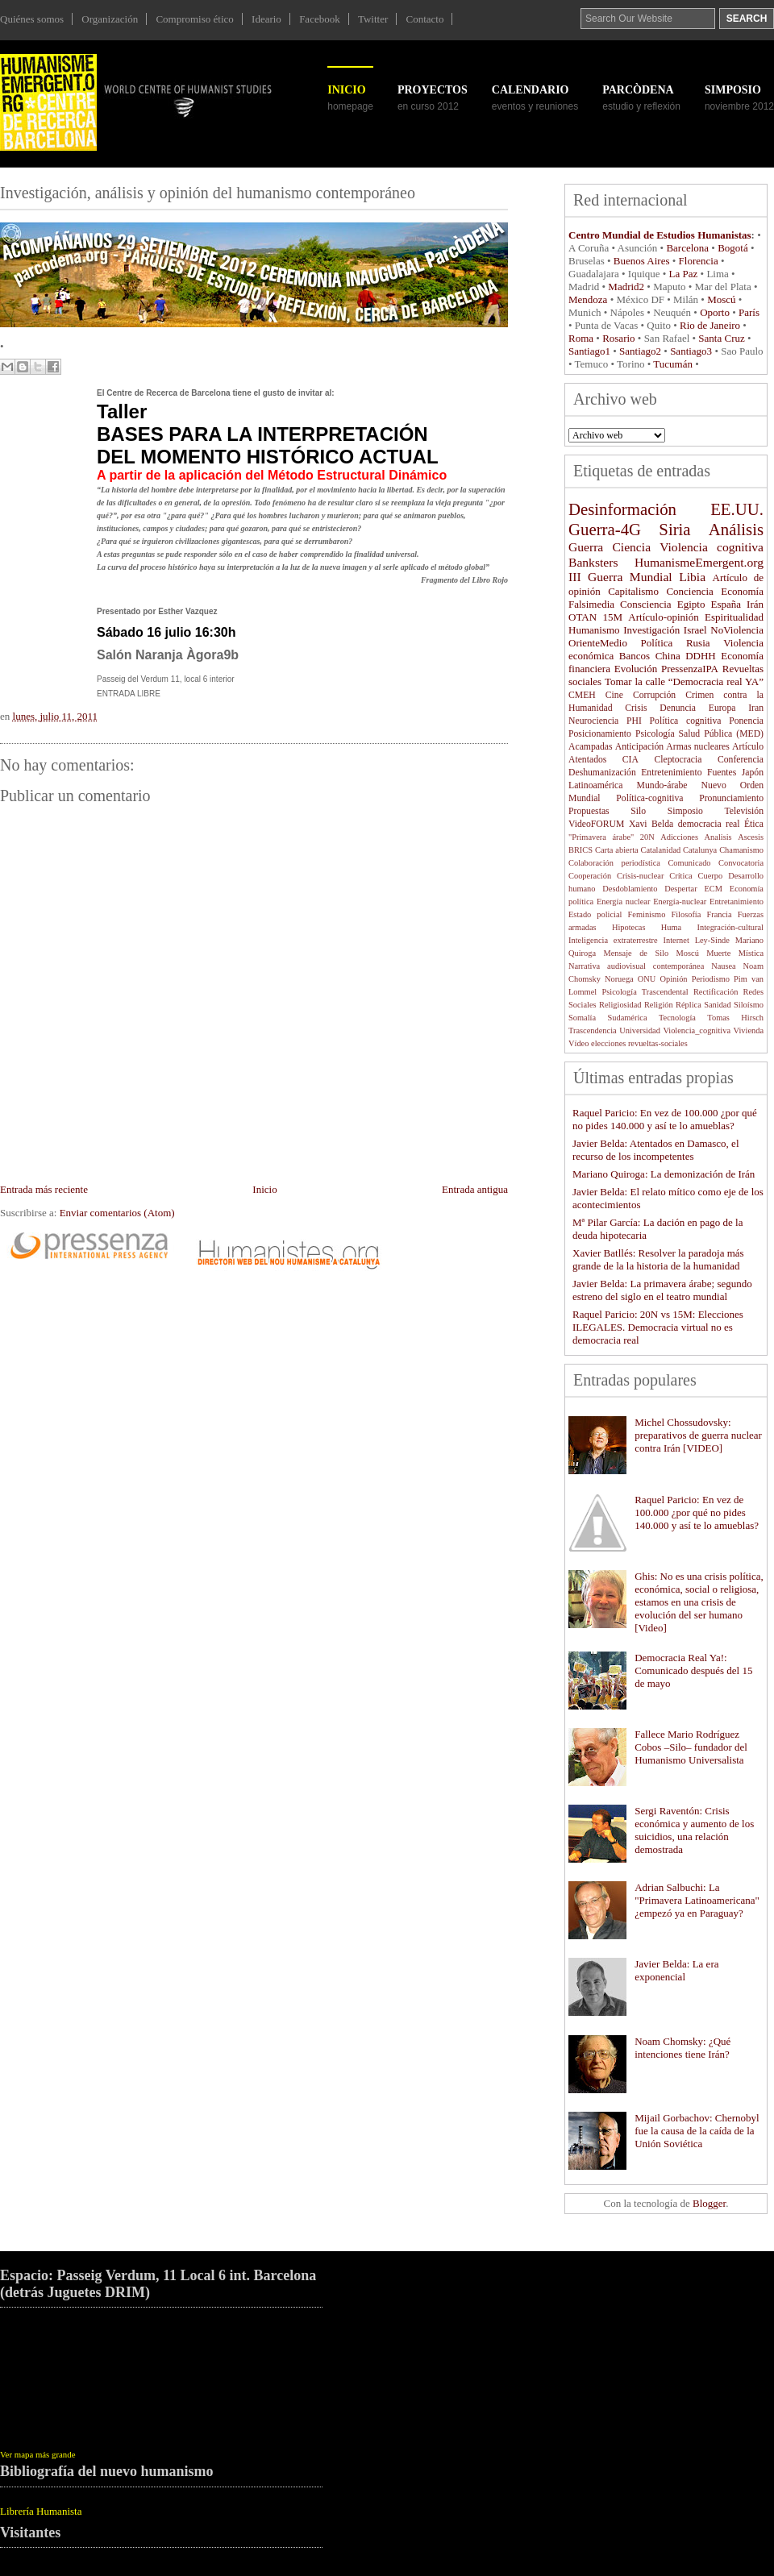 The height and width of the screenshot is (2576, 774). Describe the element at coordinates (751, 837) in the screenshot. I see `Ascesis` at that location.